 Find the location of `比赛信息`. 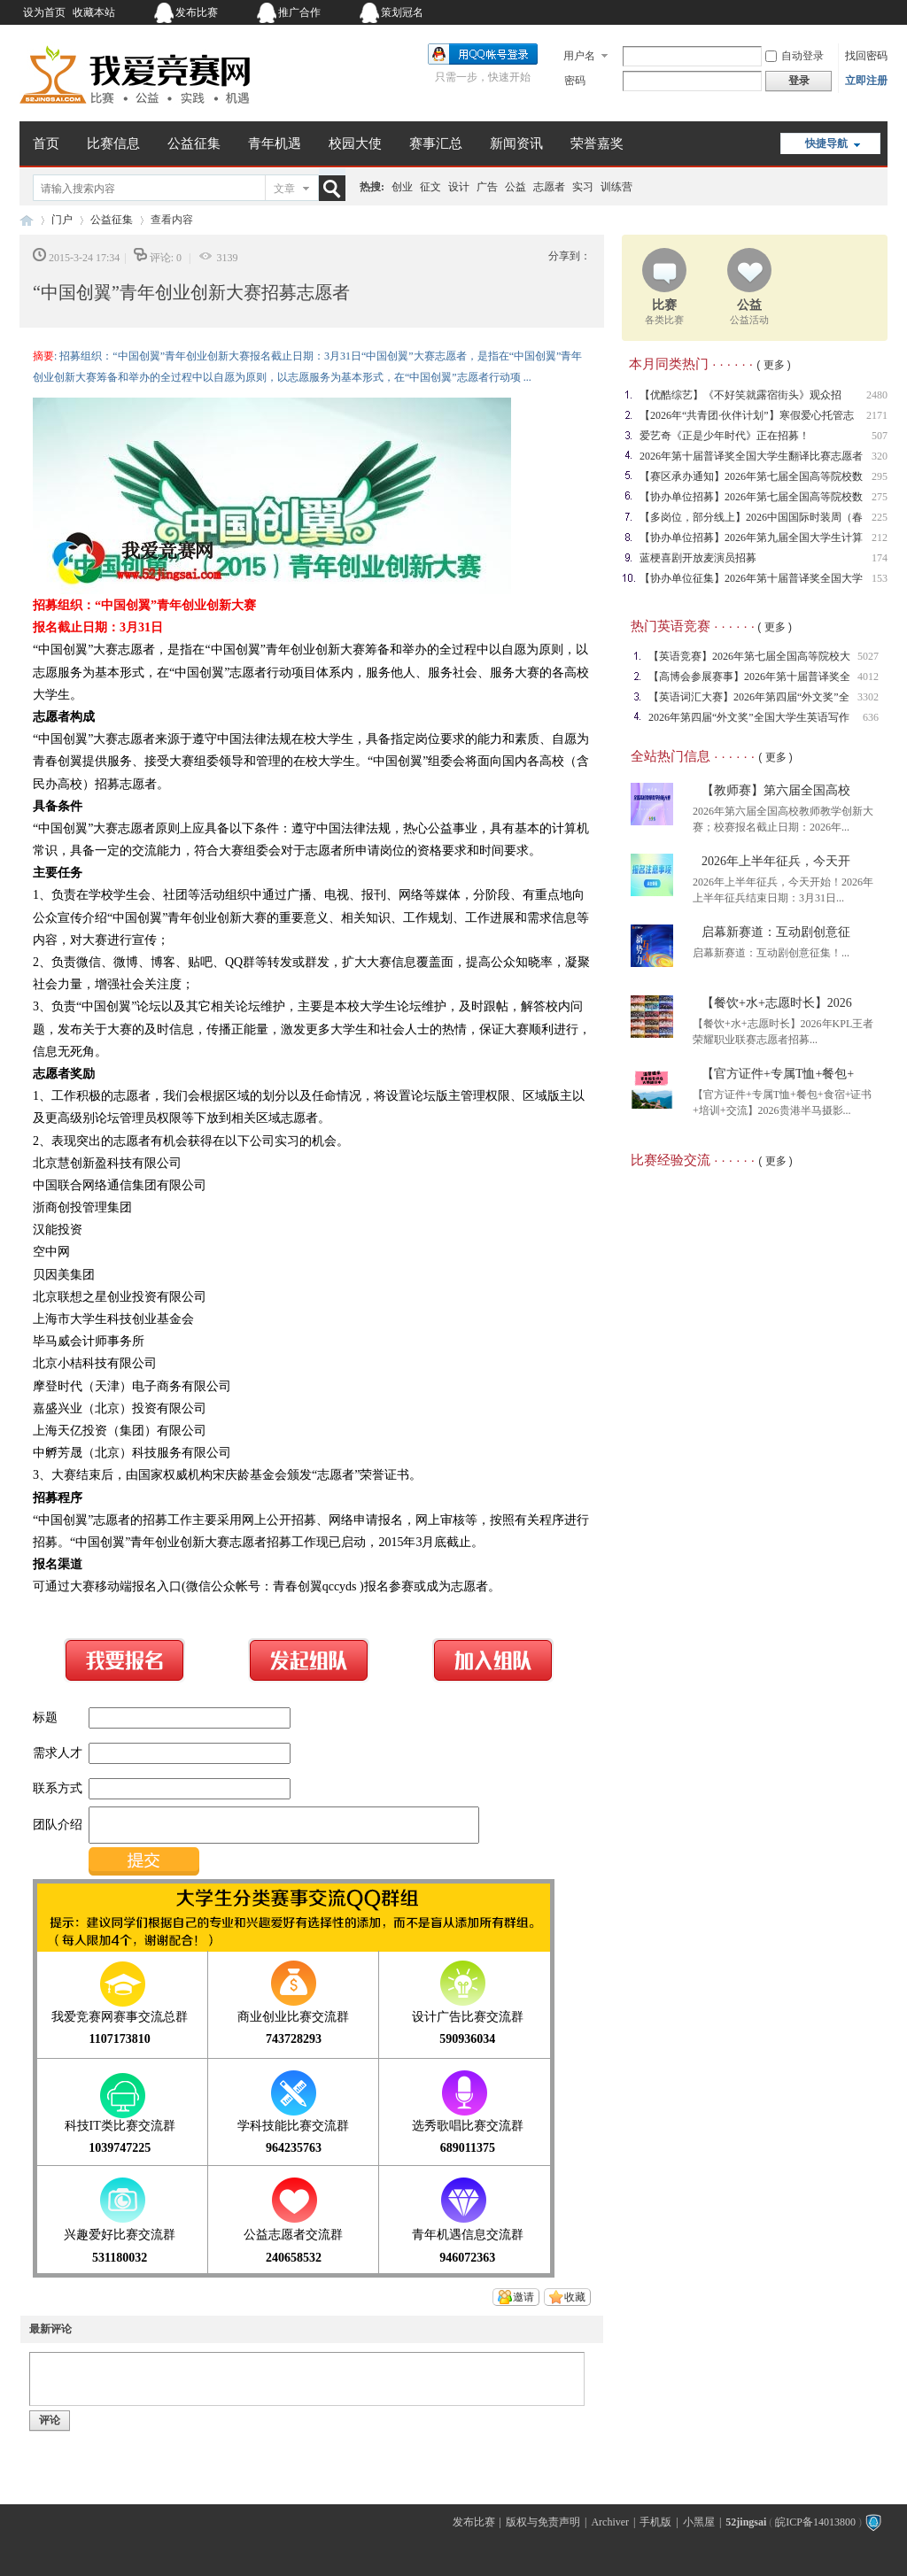

比赛信息 is located at coordinates (113, 143).